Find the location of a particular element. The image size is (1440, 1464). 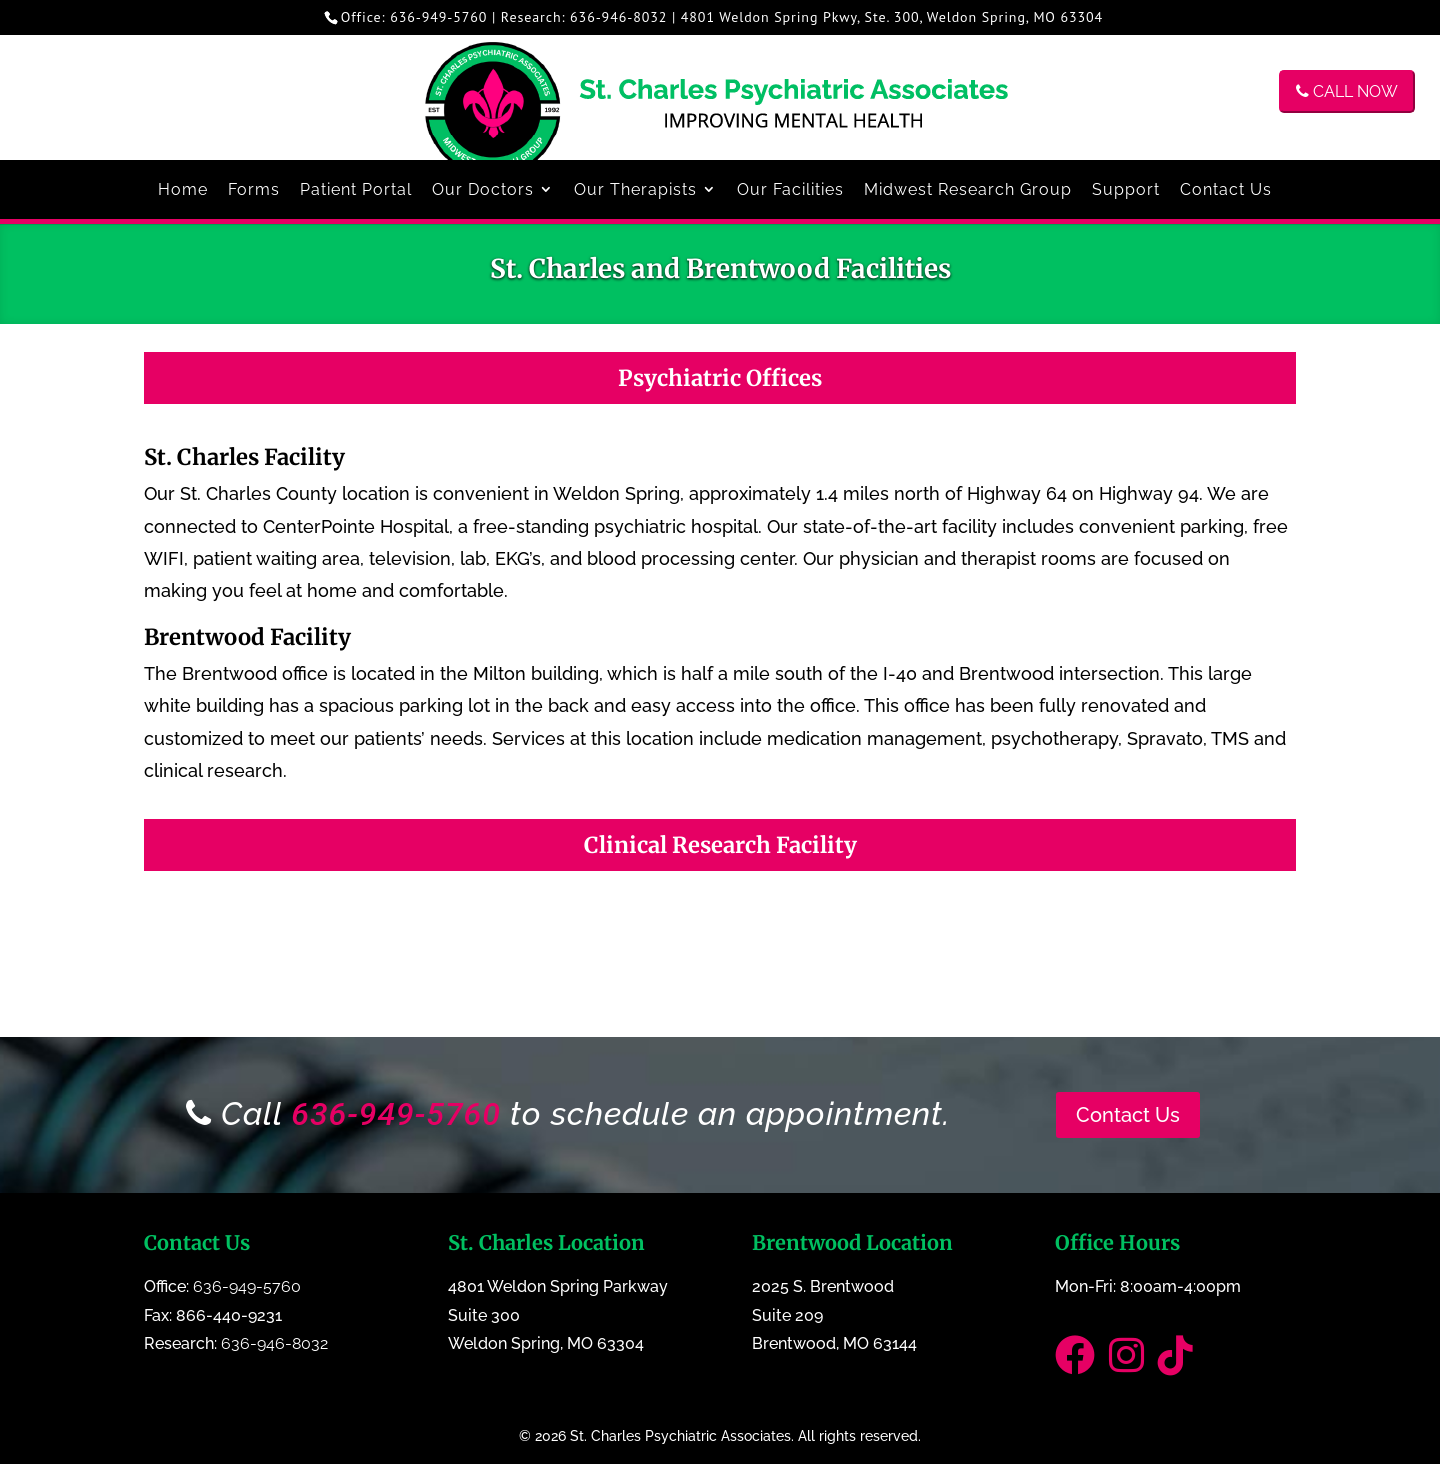

Patient Portal is located at coordinates (356, 189).